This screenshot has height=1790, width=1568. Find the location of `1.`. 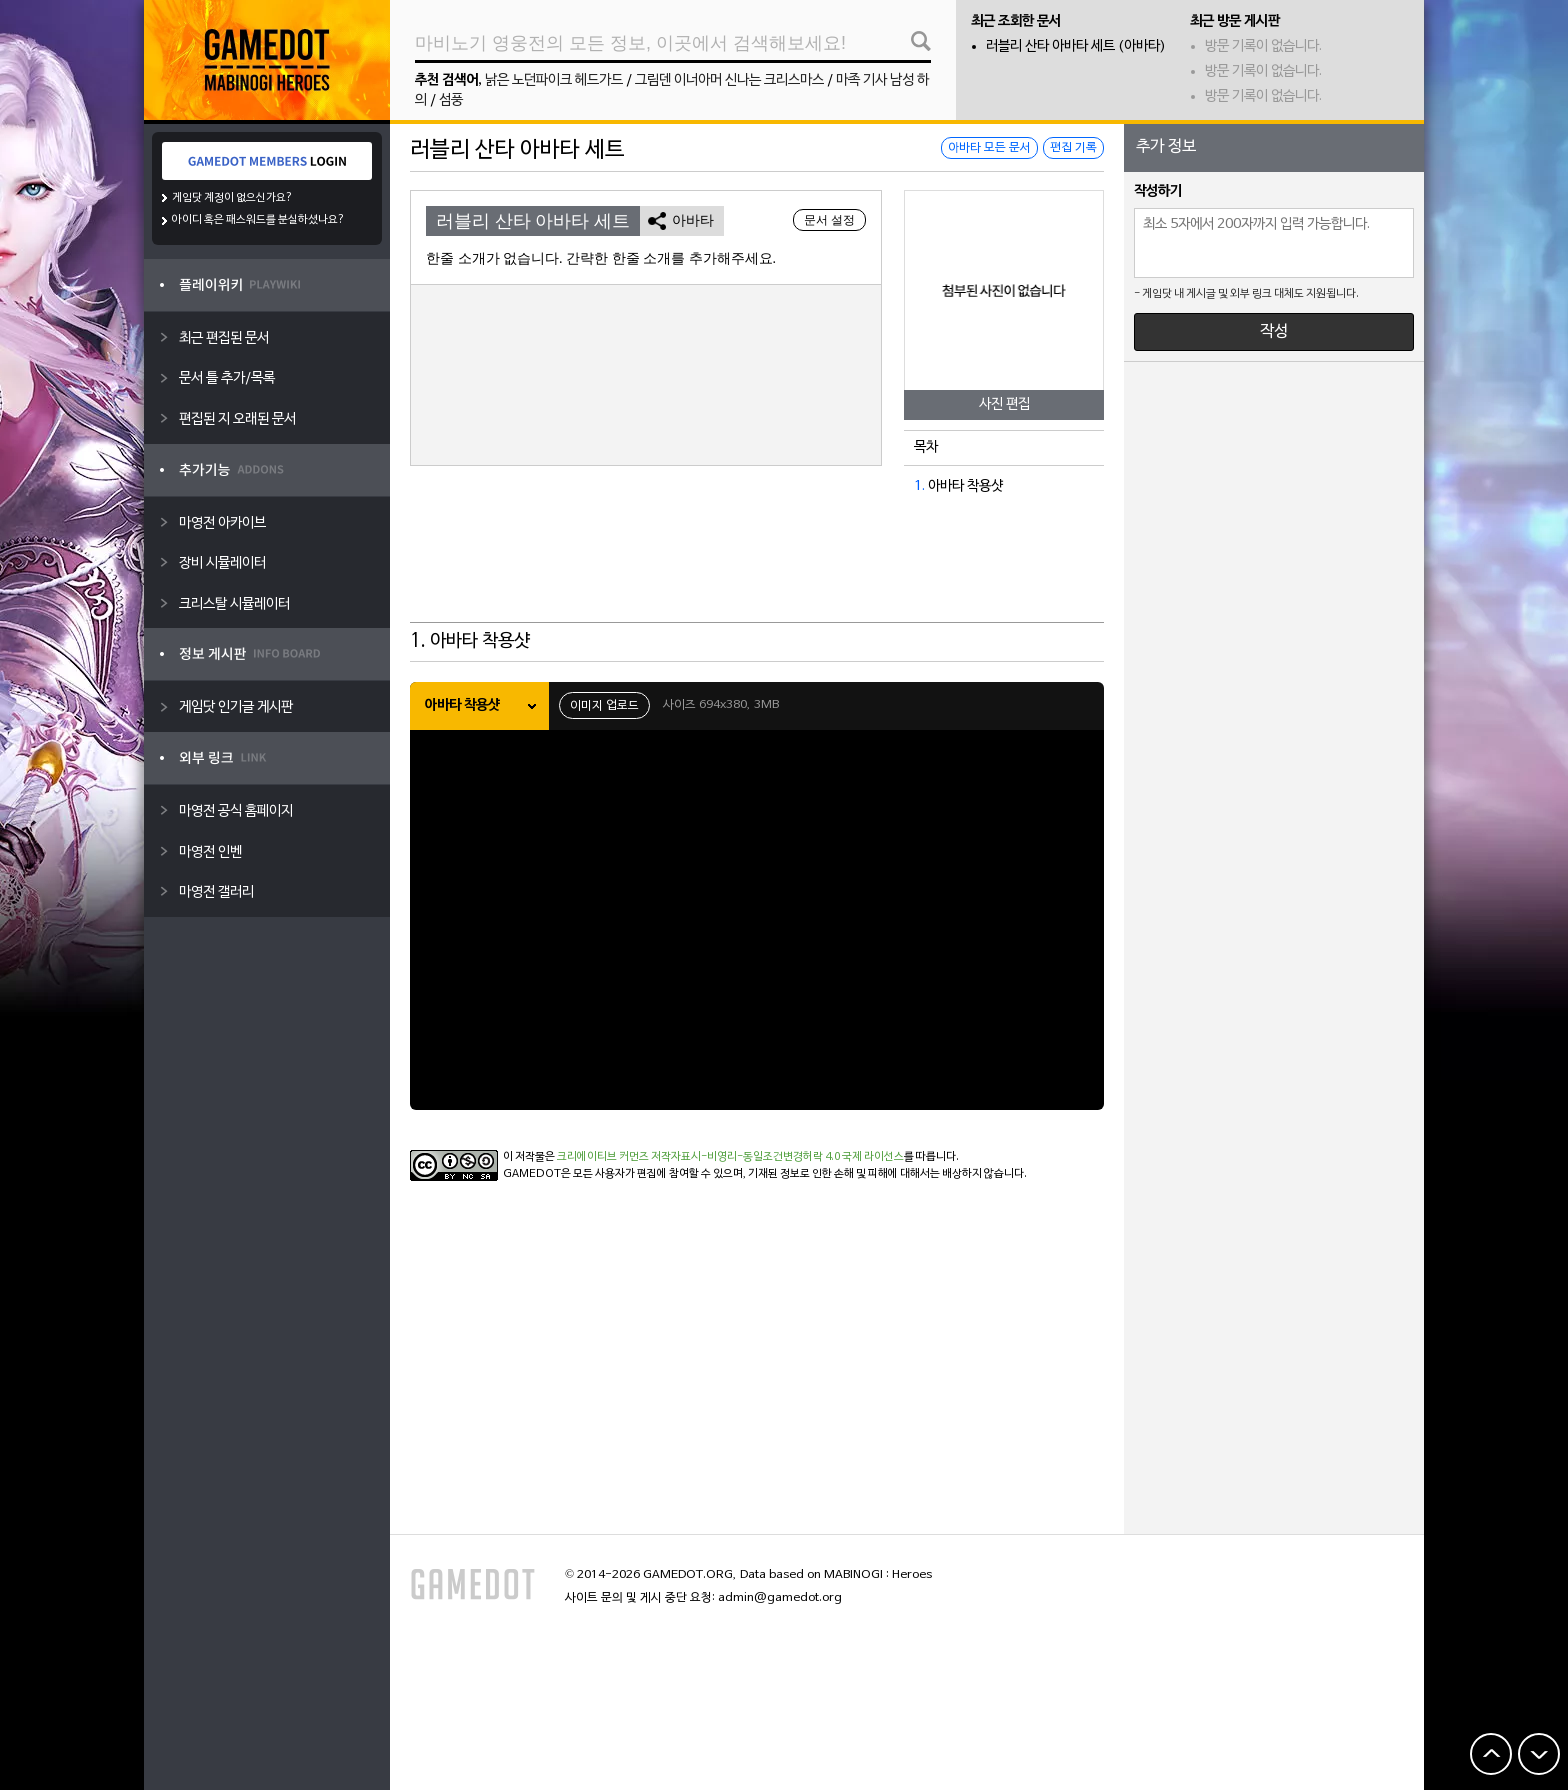

1. is located at coordinates (919, 486).